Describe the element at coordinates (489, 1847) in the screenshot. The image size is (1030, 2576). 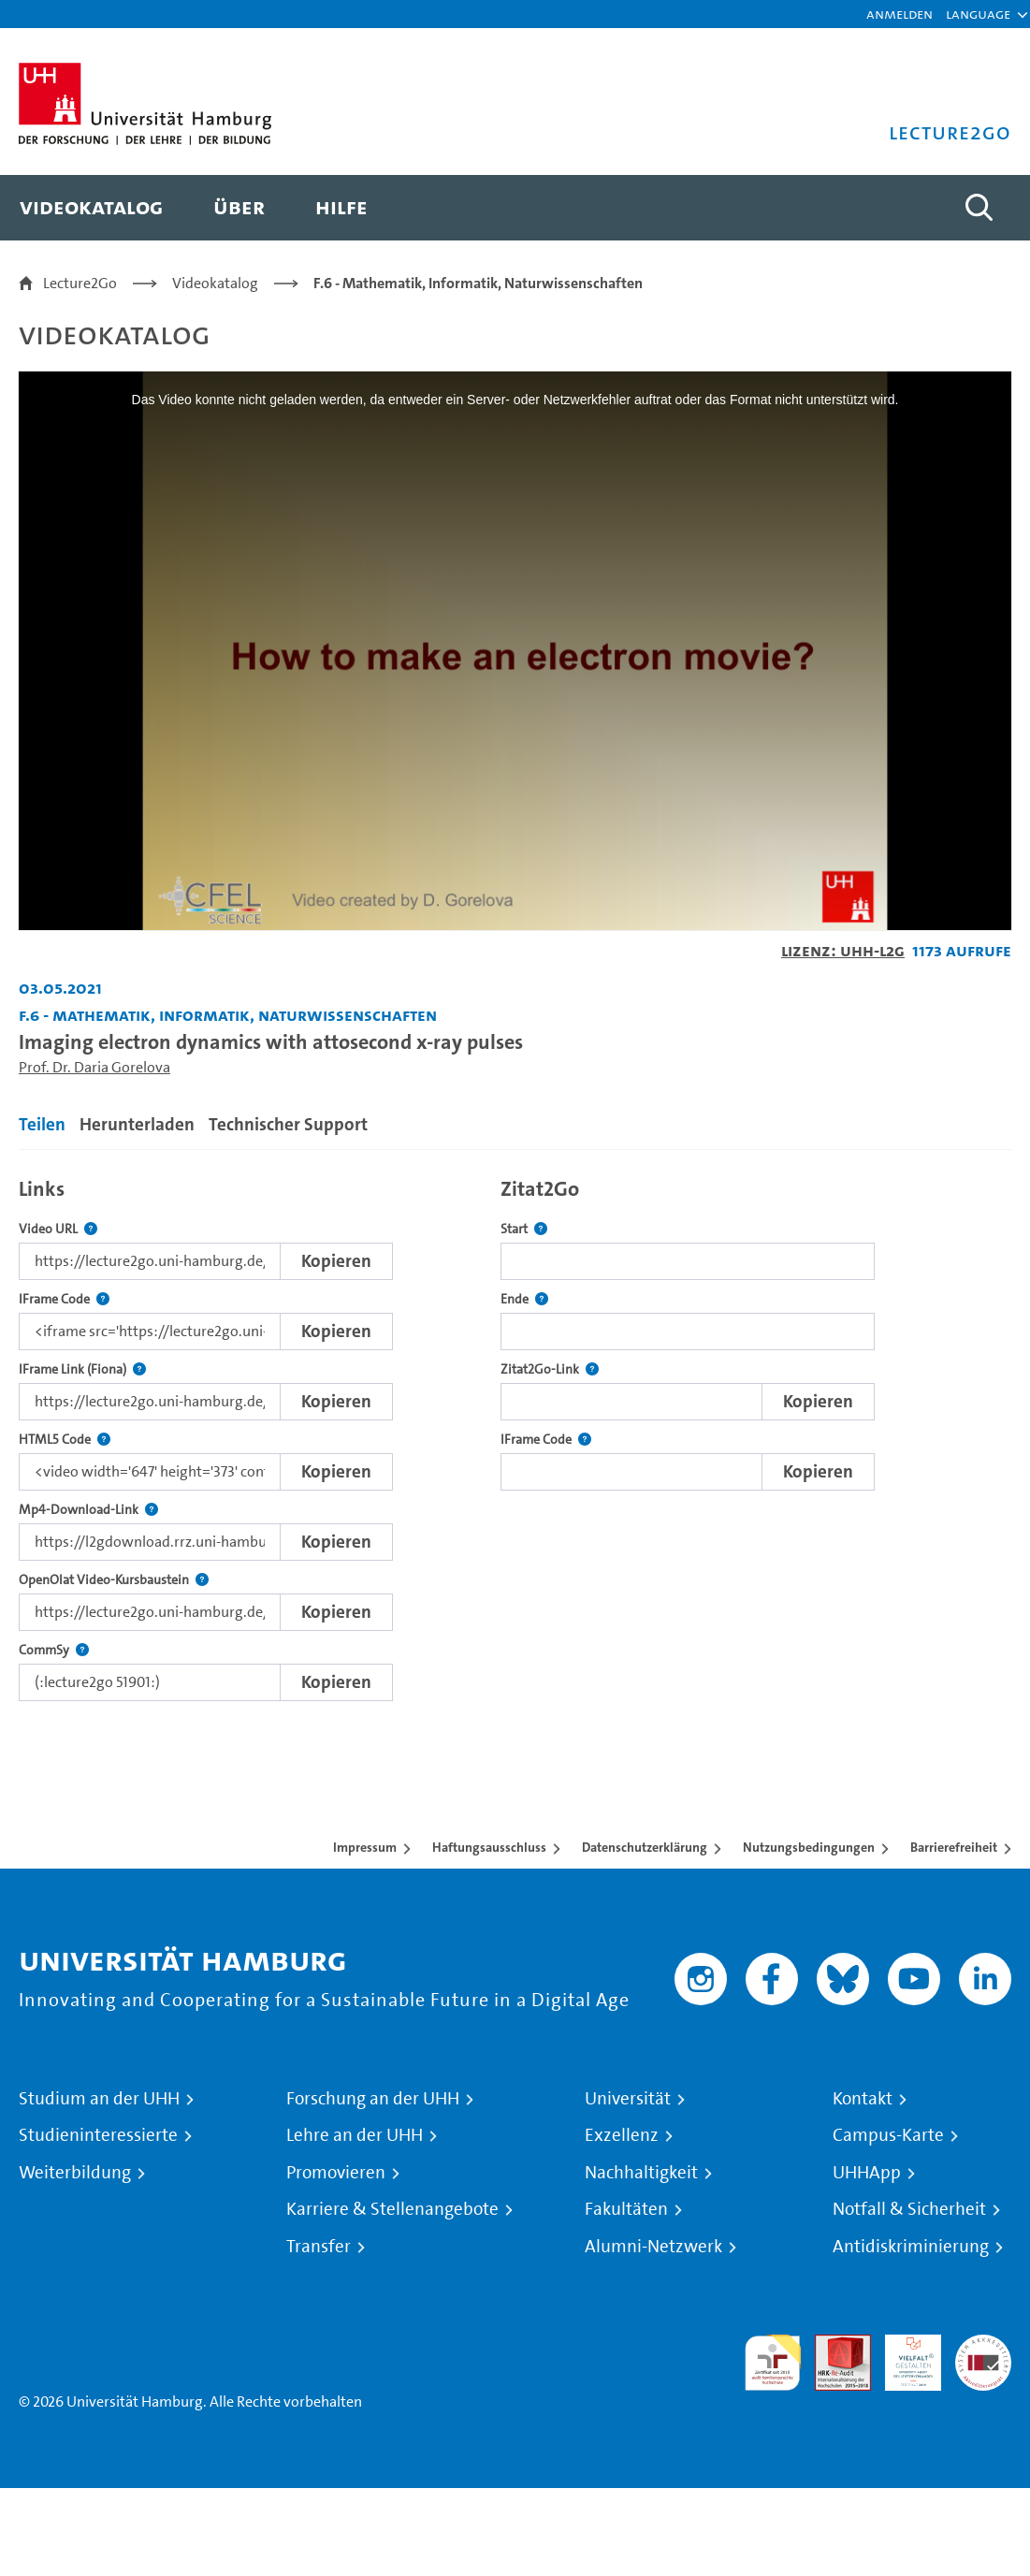
I see `Haftungsausschluss` at that location.